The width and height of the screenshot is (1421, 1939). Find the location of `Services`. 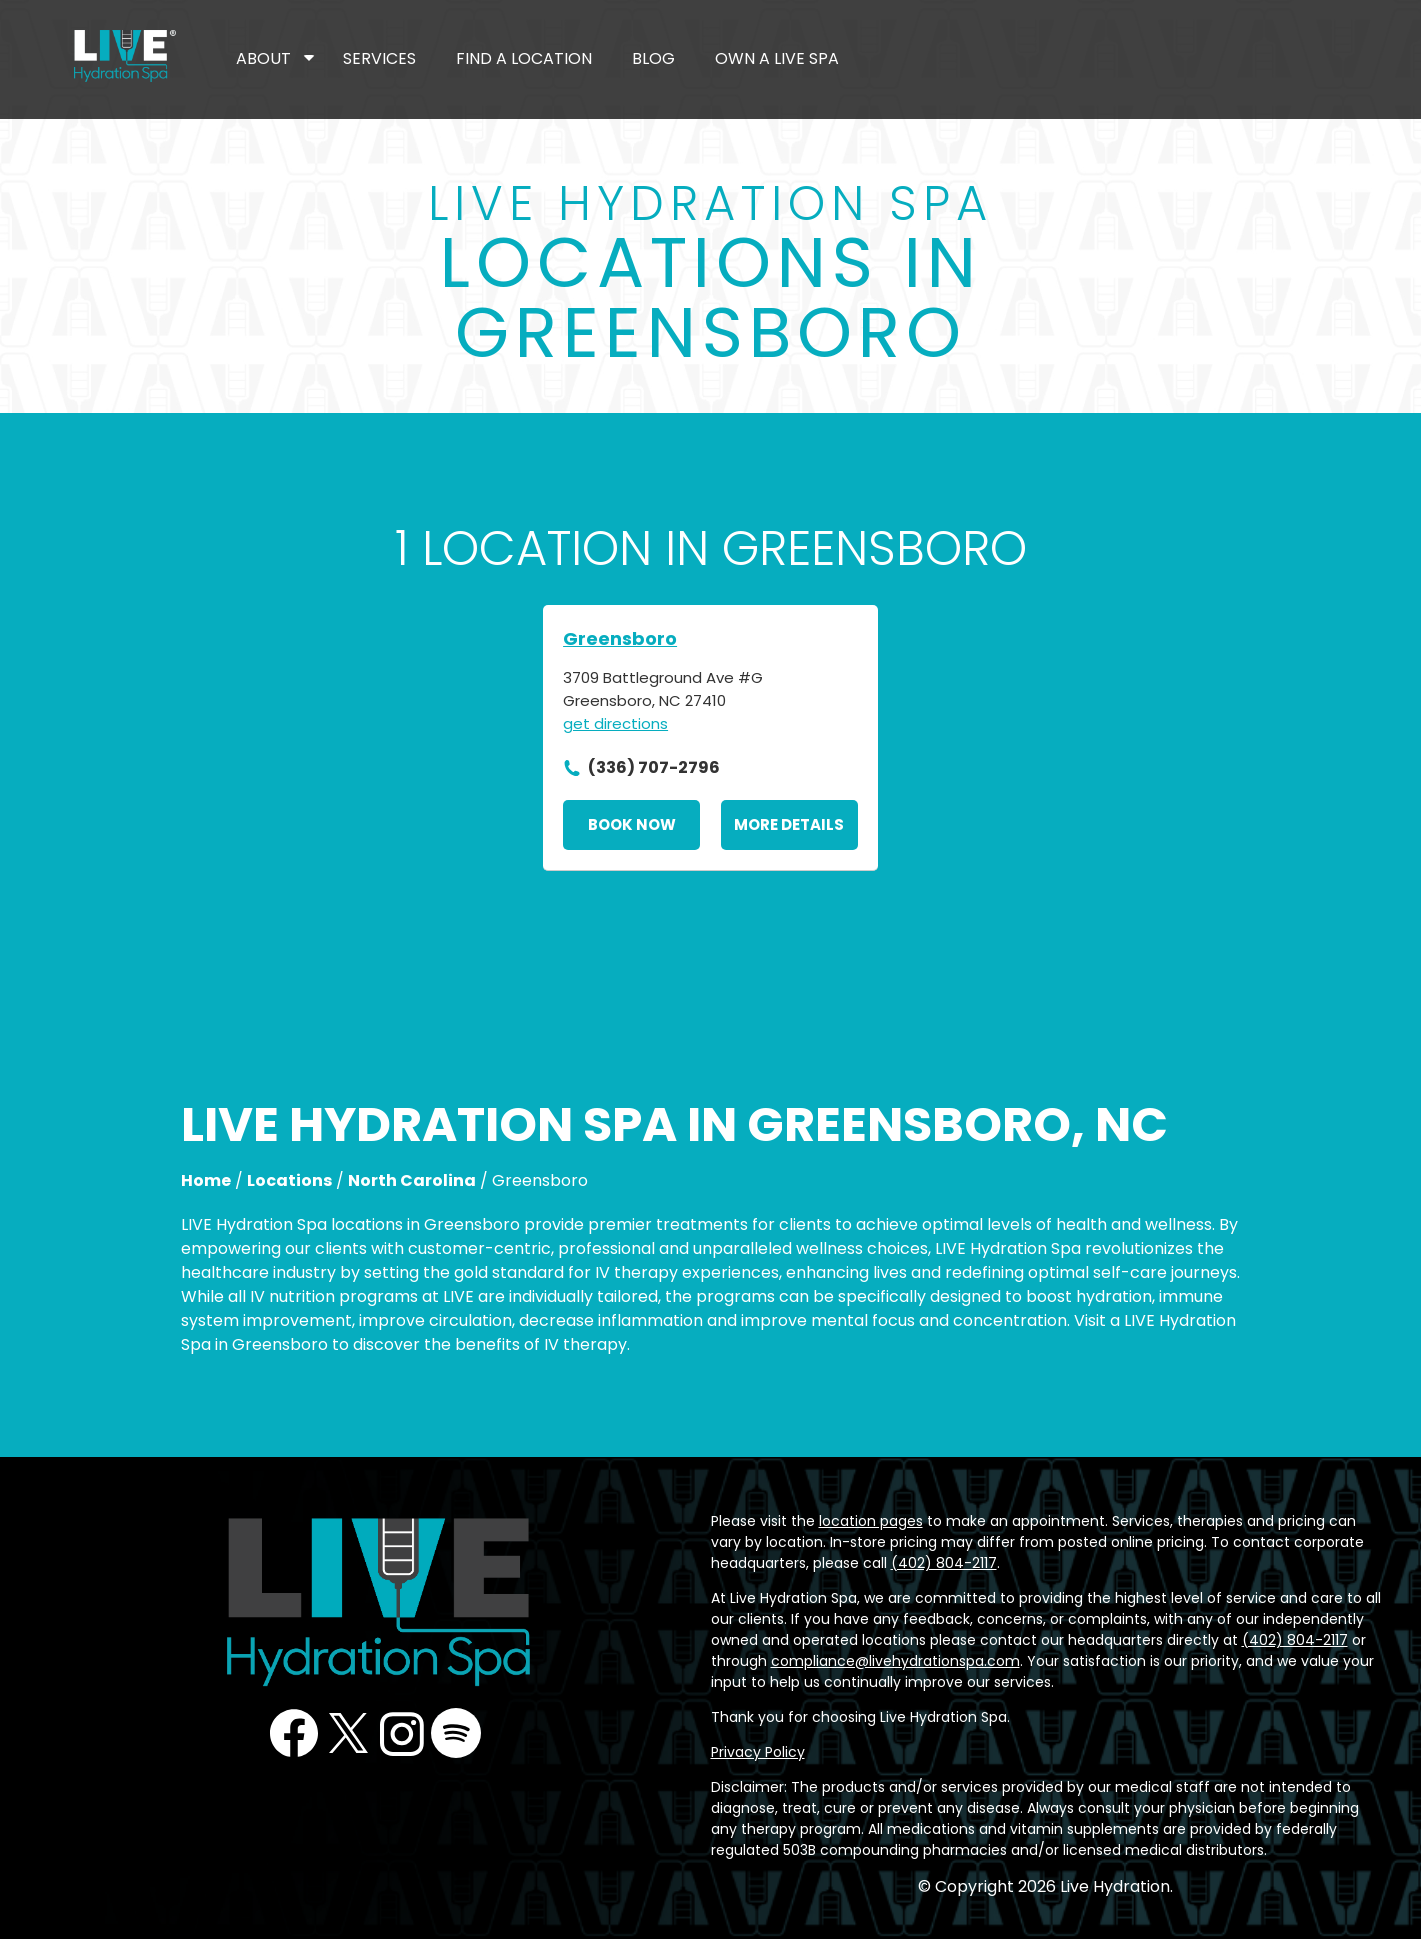

Services is located at coordinates (379, 58).